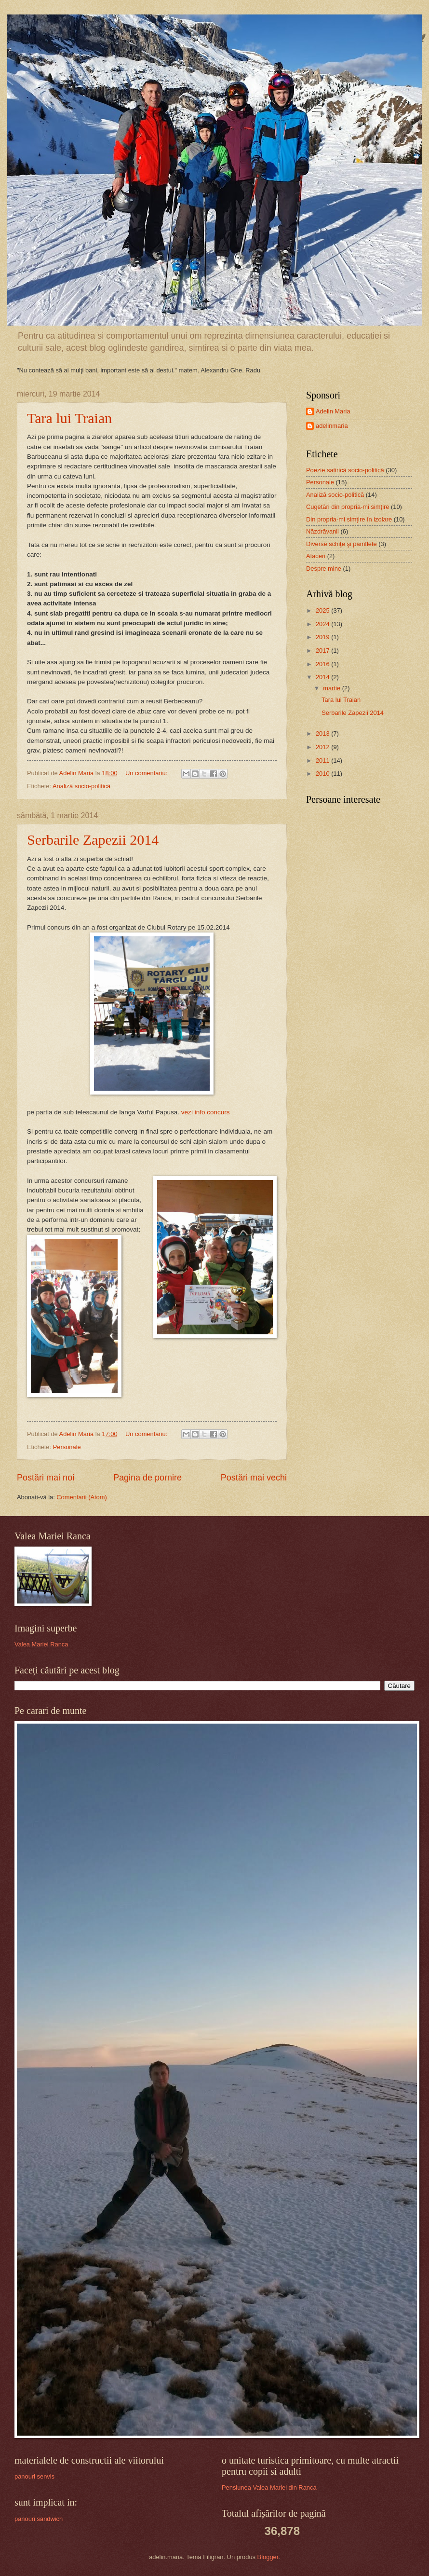 This screenshot has height=2576, width=429. I want to click on Diverse schiţe şi pamflete, so click(341, 544).